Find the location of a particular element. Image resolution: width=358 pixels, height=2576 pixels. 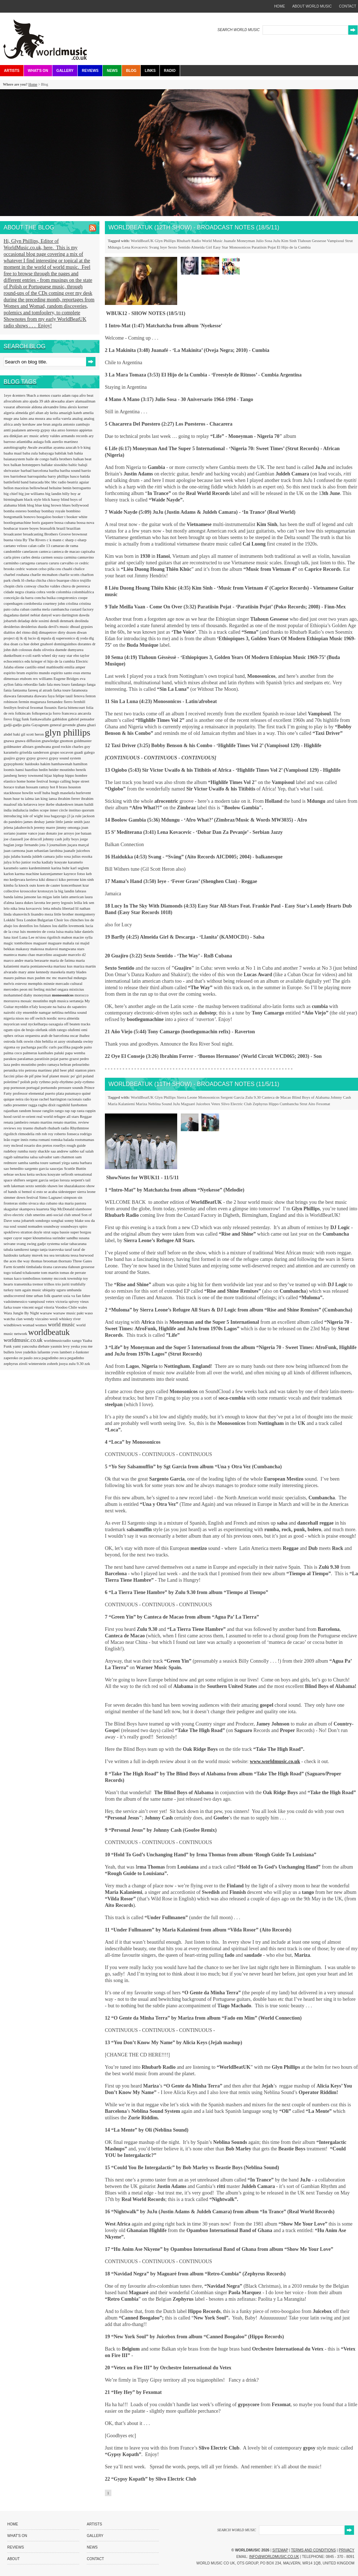

orixas is located at coordinates (19, 1035).